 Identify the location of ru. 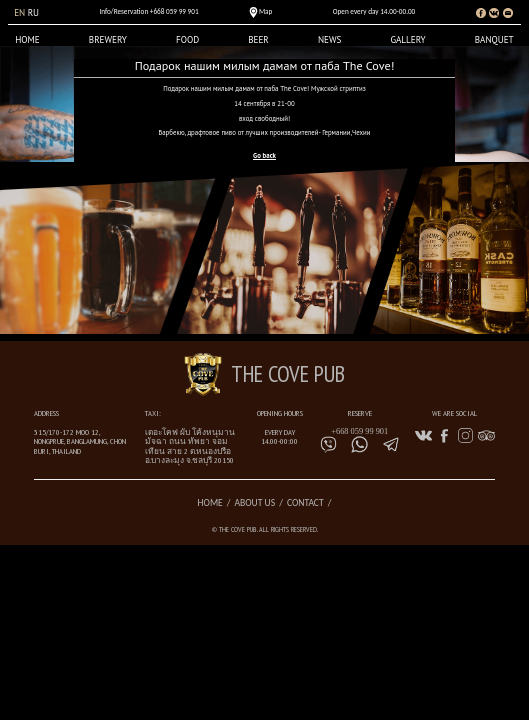
(33, 13).